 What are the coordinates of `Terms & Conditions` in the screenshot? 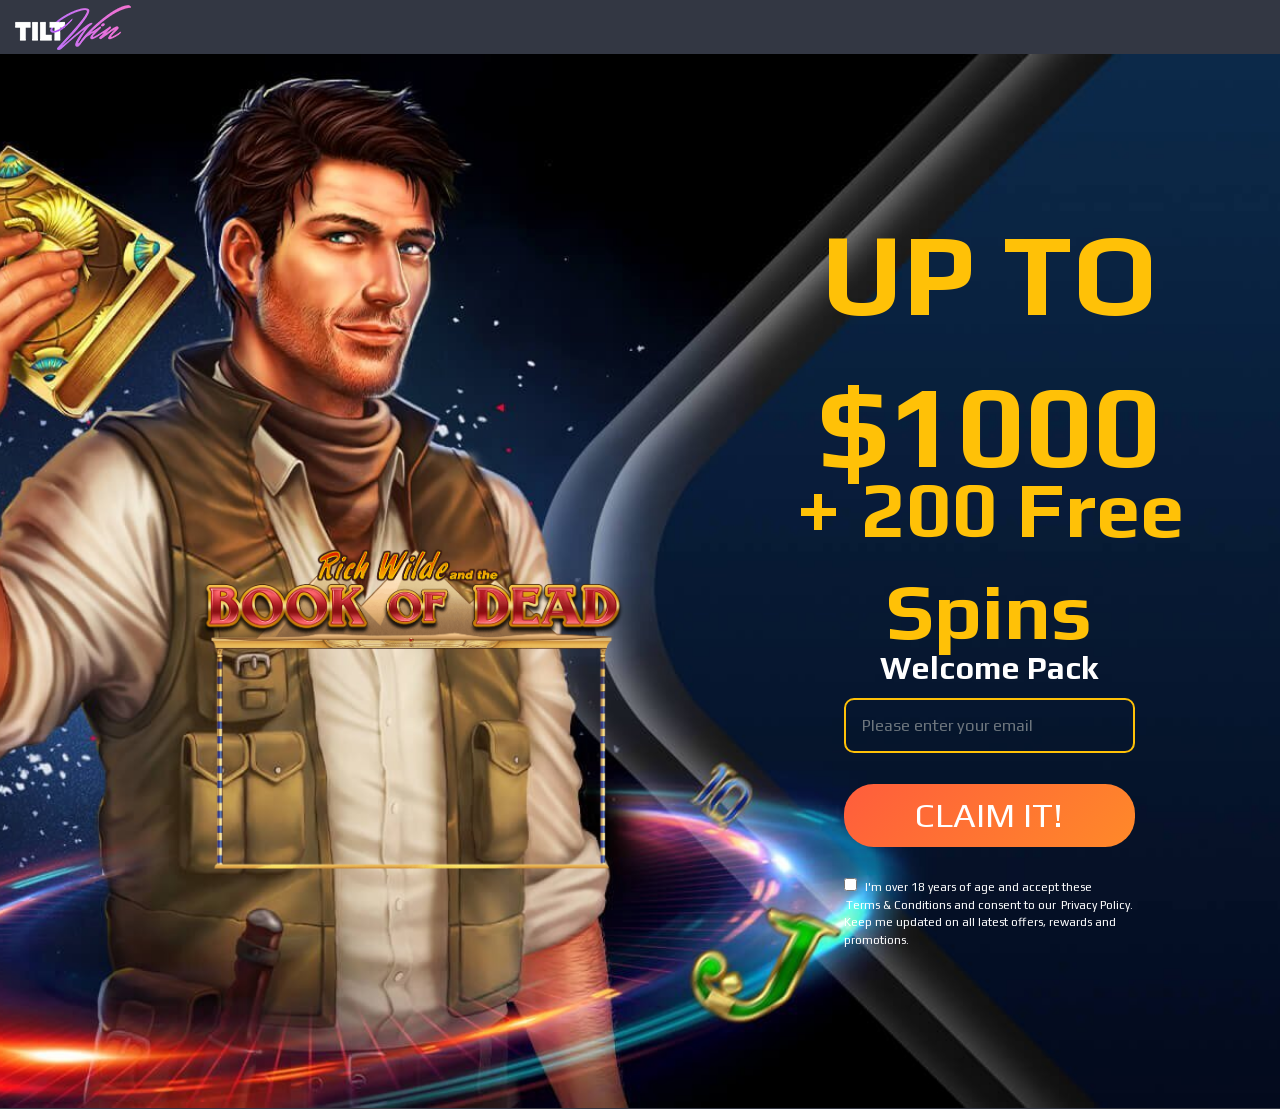 It's located at (898, 905).